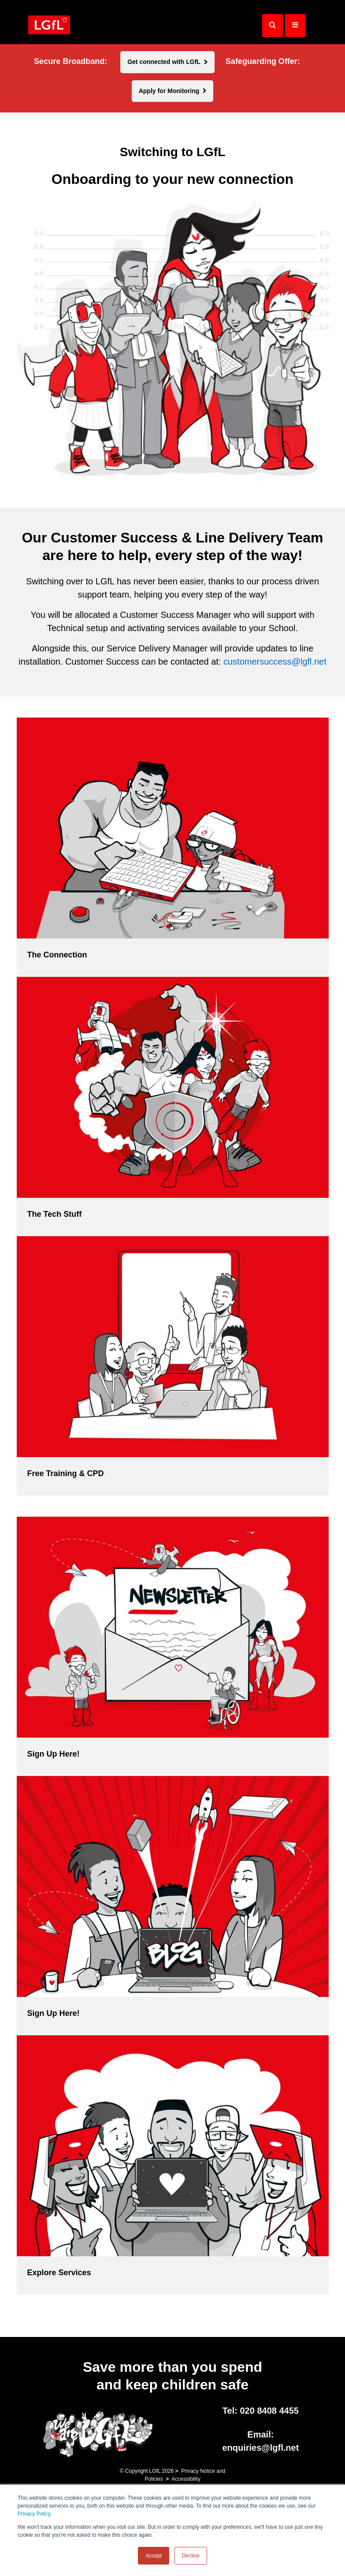 This screenshot has width=345, height=2576. What do you see at coordinates (34, 2514) in the screenshot?
I see `Privacy Policy` at bounding box center [34, 2514].